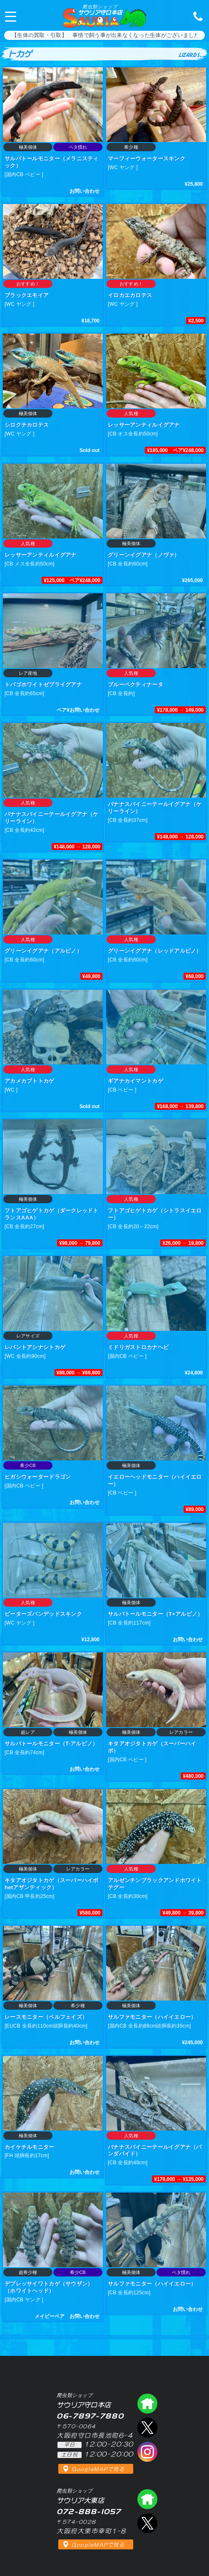 The height and width of the screenshot is (2576, 209). Describe the element at coordinates (147, 2404) in the screenshot. I see `爬虫類ショップ サウリア守口店` at that location.